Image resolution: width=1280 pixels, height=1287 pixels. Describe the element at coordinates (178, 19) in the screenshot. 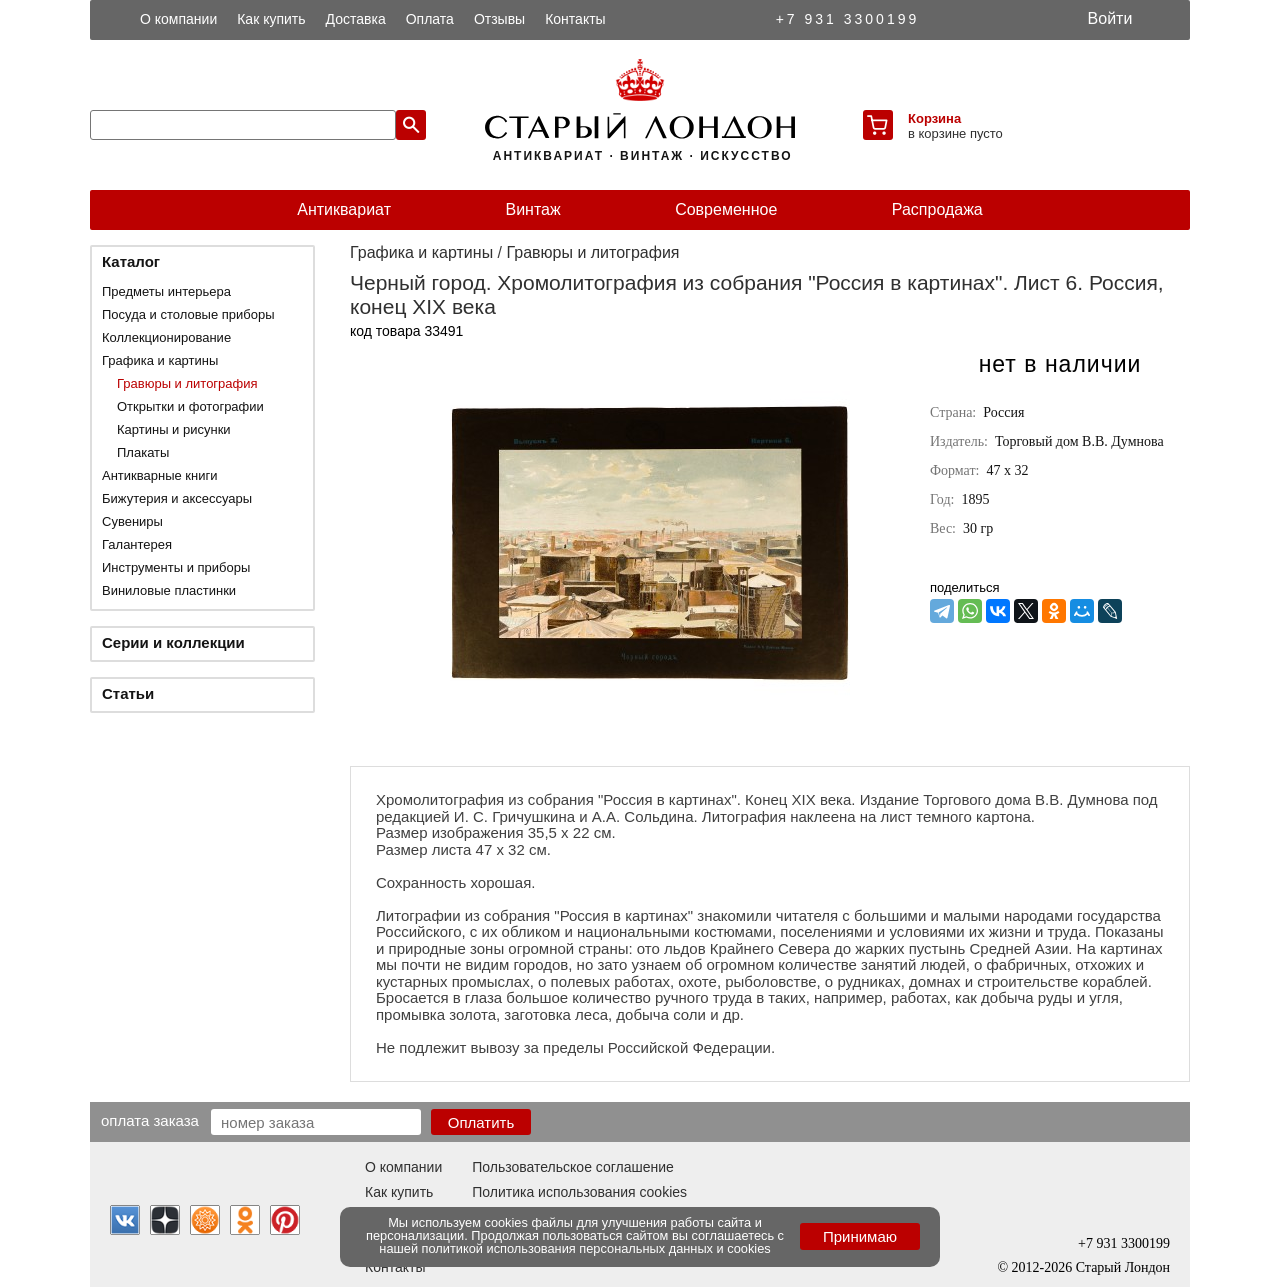

I see `О компании` at that location.